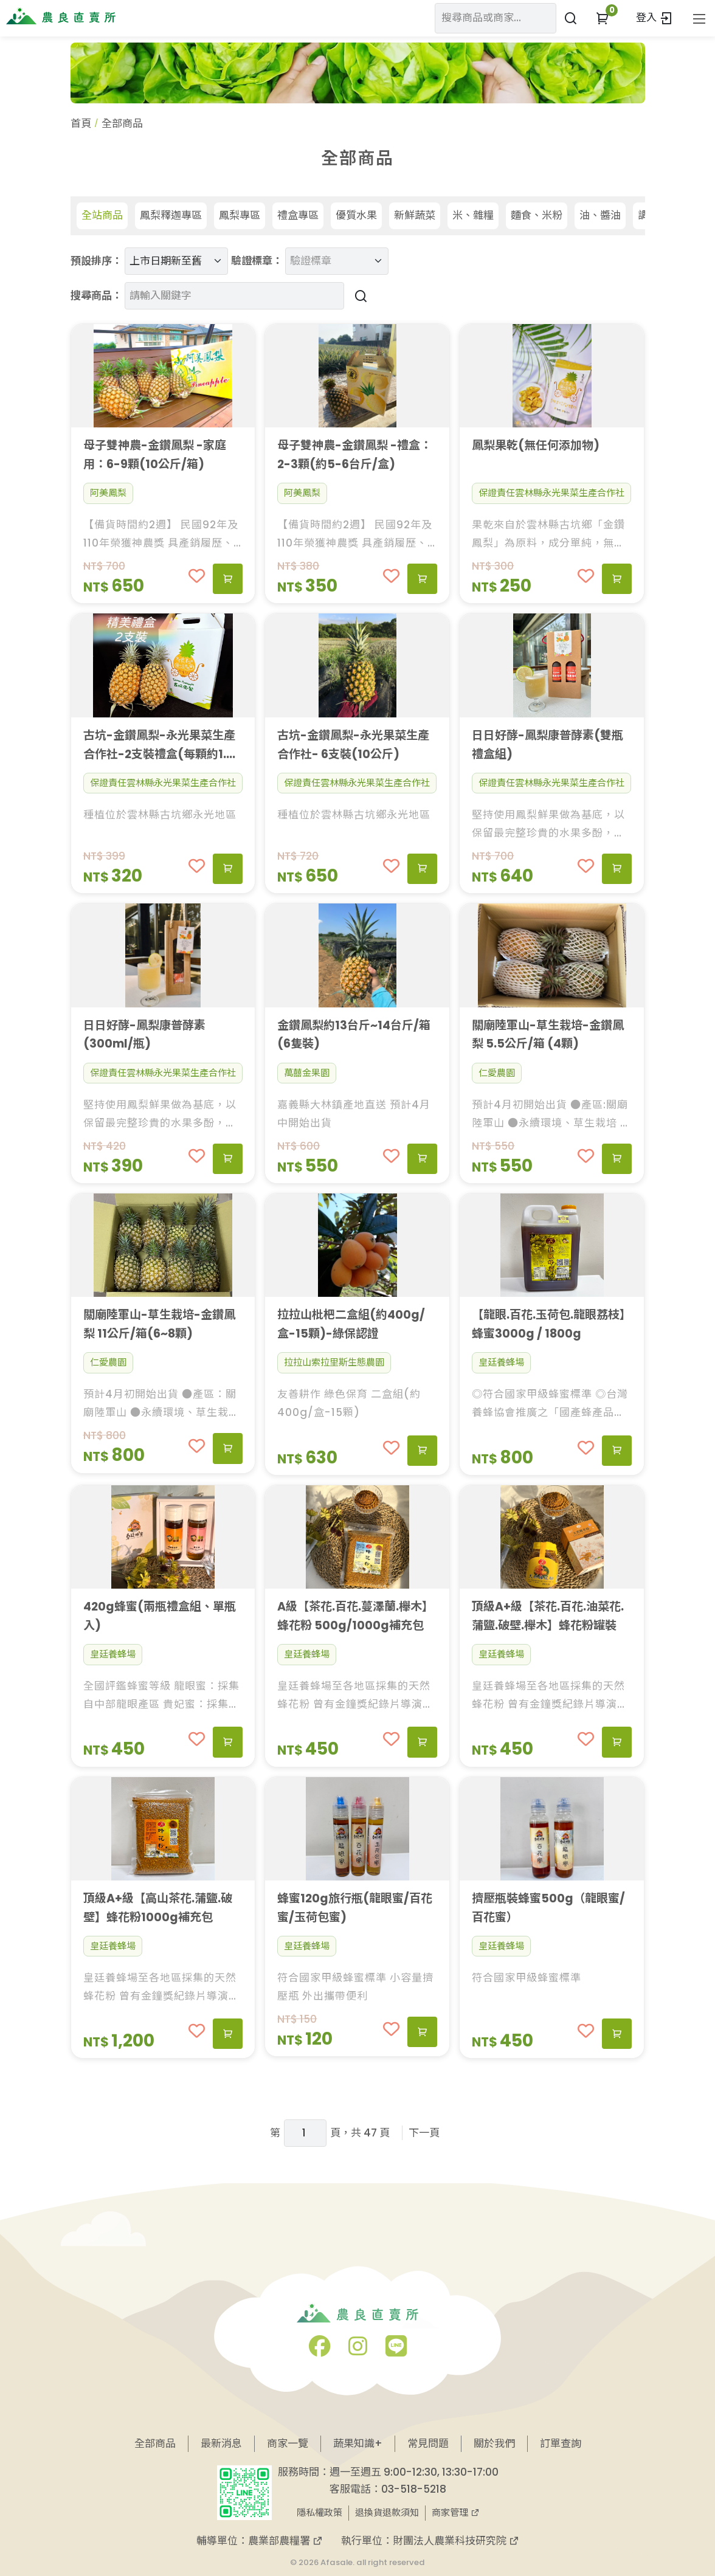  I want to click on 商家一覽, so click(287, 2443).